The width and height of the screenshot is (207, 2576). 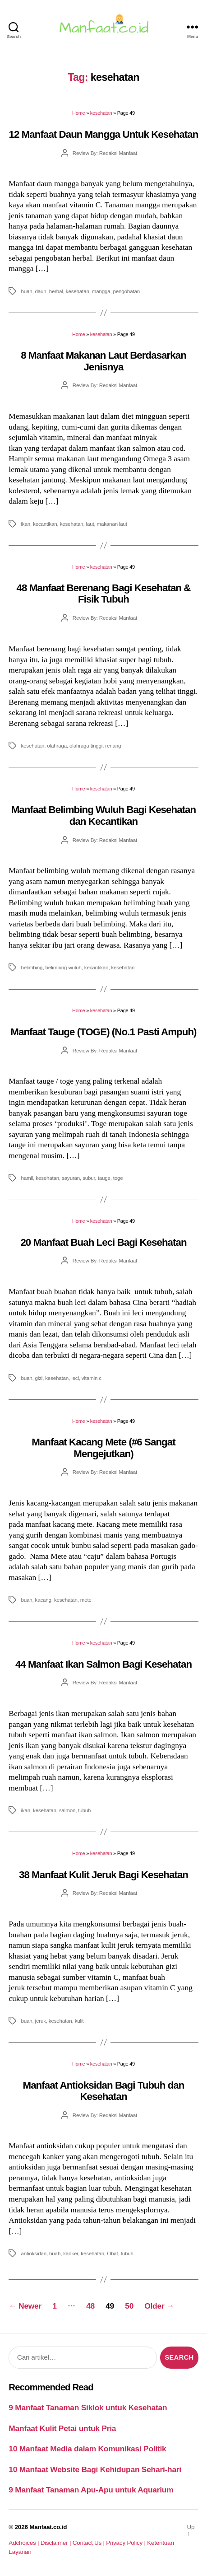 I want to click on Manfaat Tauge (TOGE) (No.1 Pasti Ampuh), so click(x=103, y=1032).